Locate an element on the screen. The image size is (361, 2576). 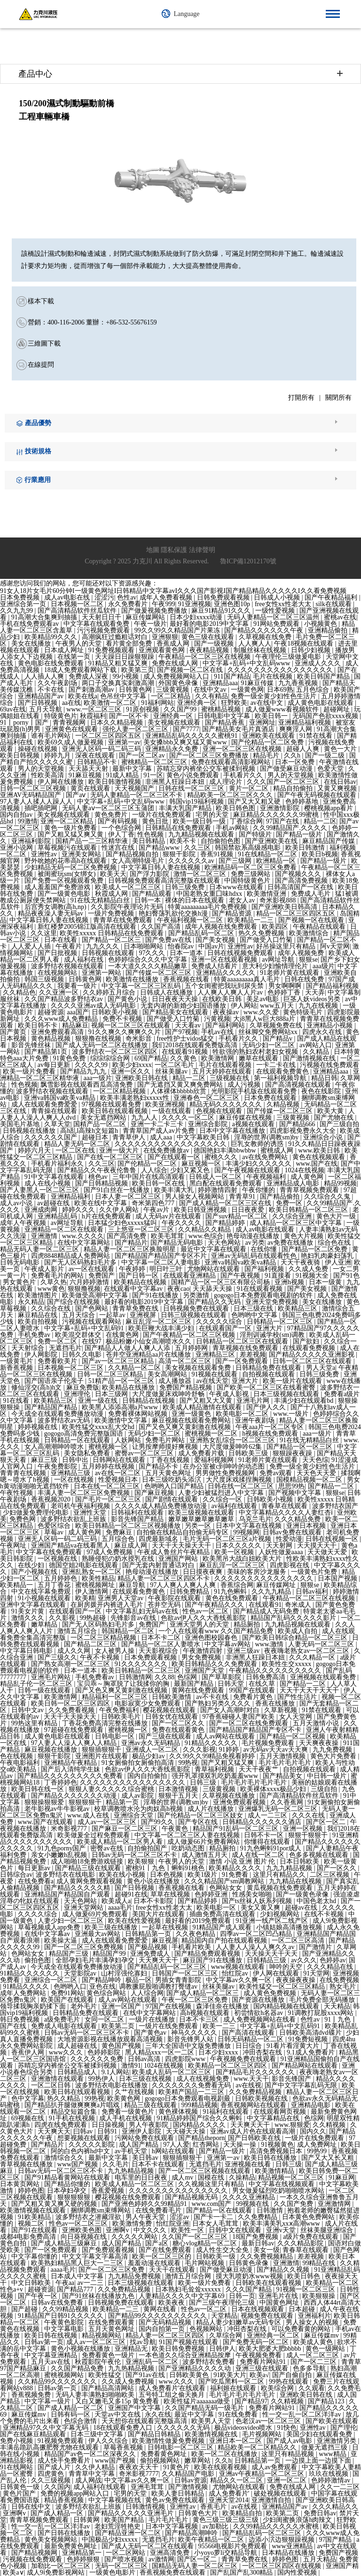
一边摸上面一边摸下面 is located at coordinates (319, 2460).